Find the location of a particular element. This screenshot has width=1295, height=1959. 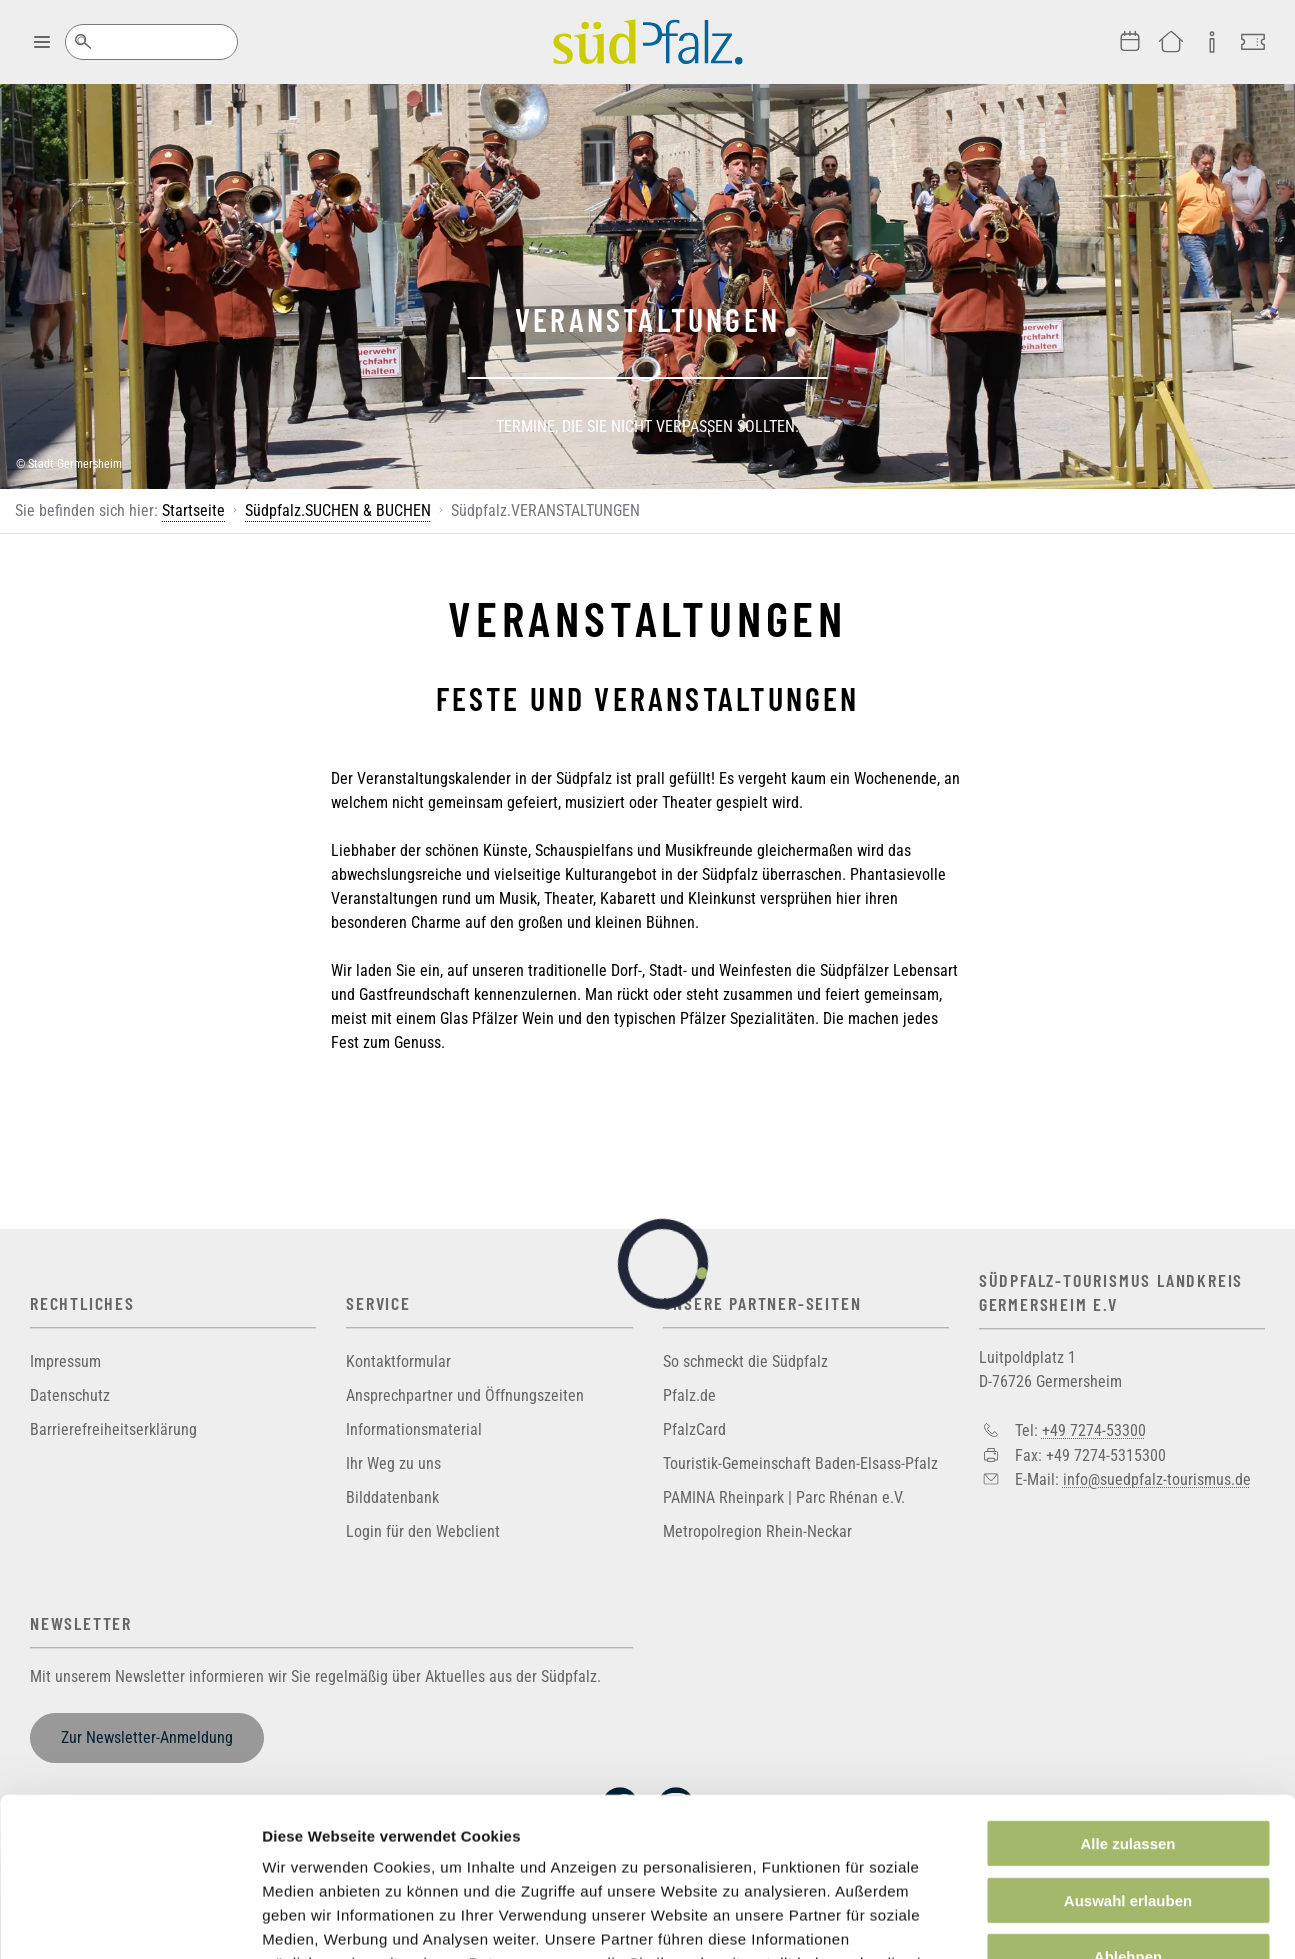

Touristik-Gemeinschaft Baden-Elsass-Pfalz is located at coordinates (800, 1463).